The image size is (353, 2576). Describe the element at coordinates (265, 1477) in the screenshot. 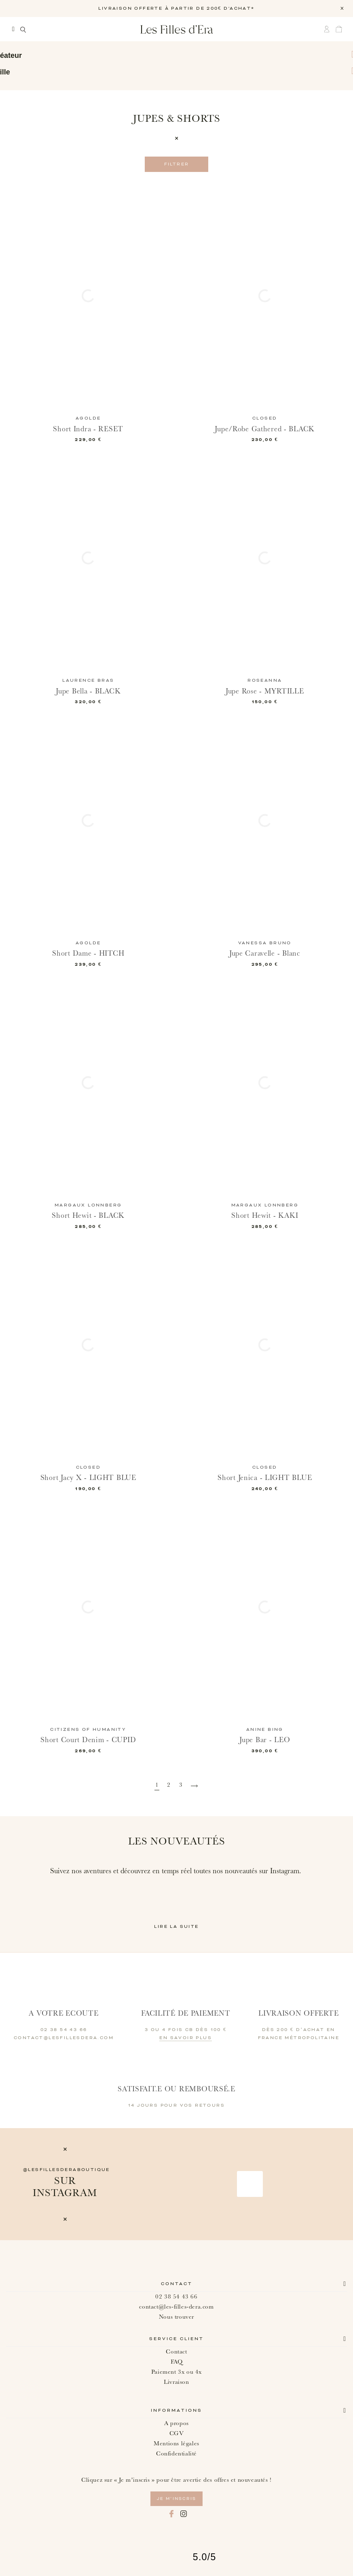

I see `Short Jenica - LIGHT BLUE` at that location.